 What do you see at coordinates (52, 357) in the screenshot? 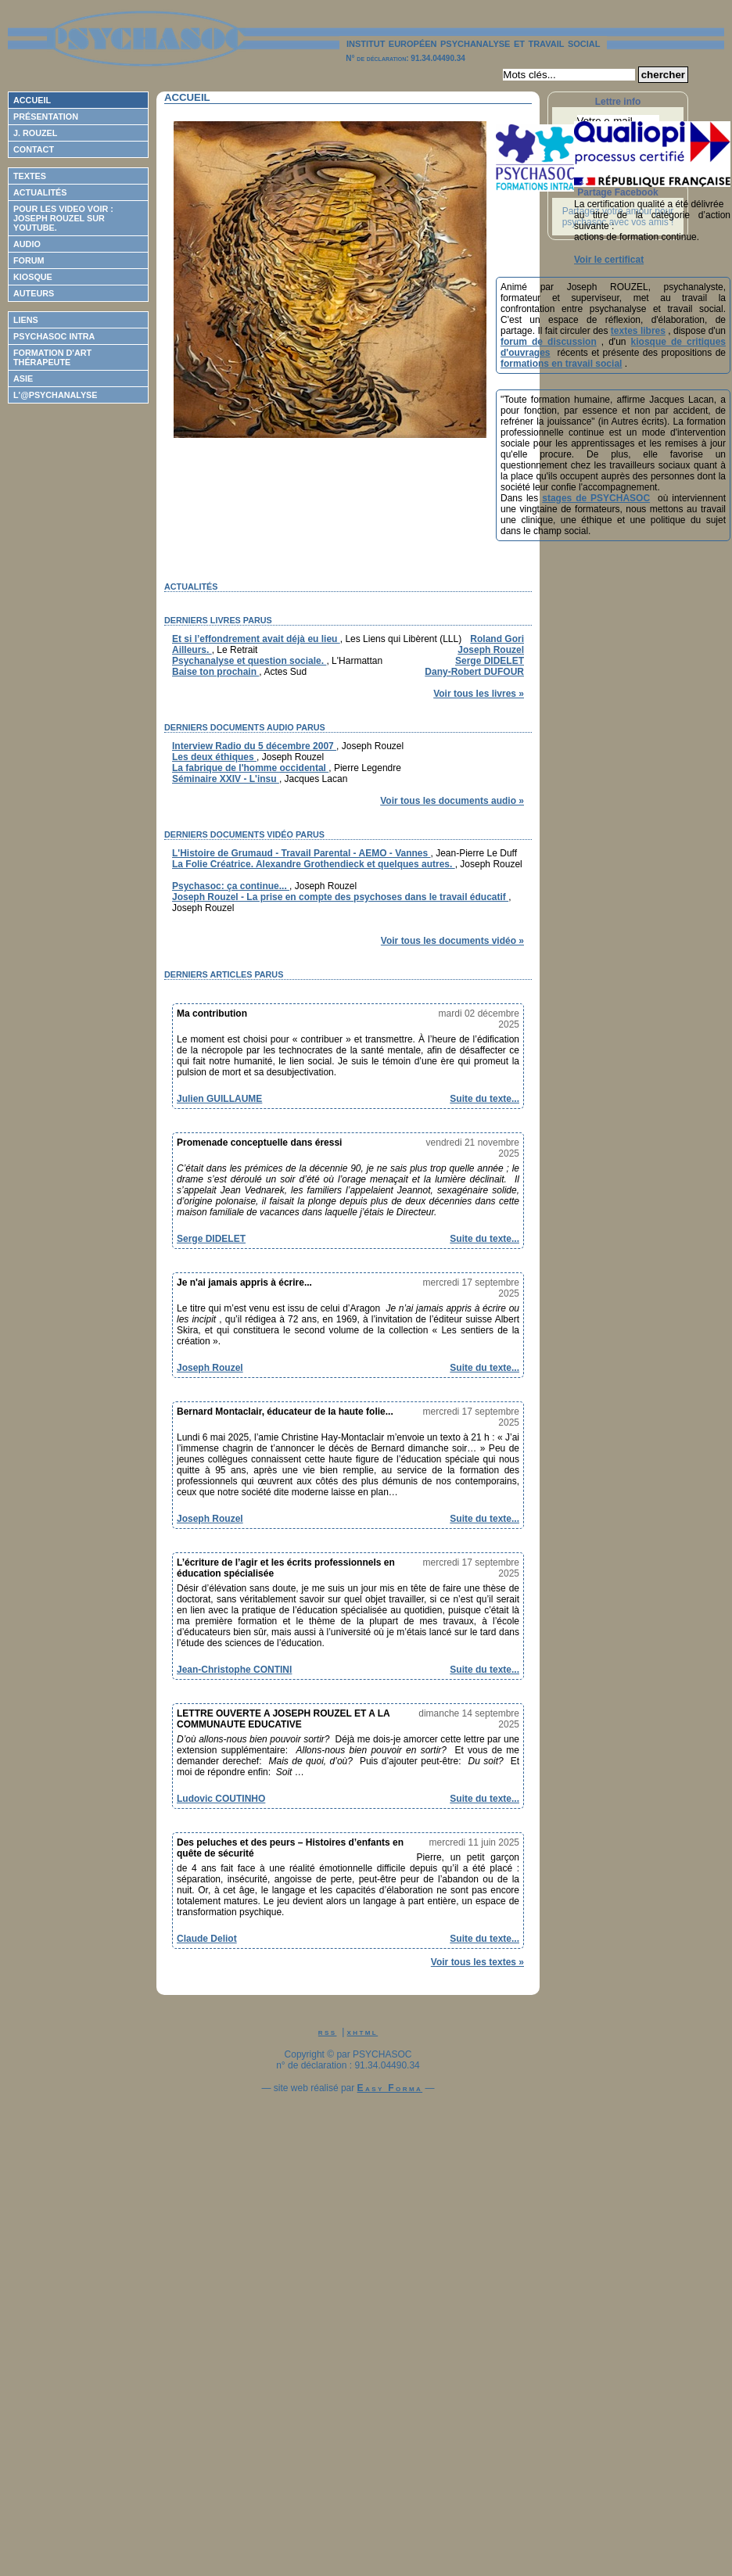
I see `Formation d'Art Thérapeute` at bounding box center [52, 357].